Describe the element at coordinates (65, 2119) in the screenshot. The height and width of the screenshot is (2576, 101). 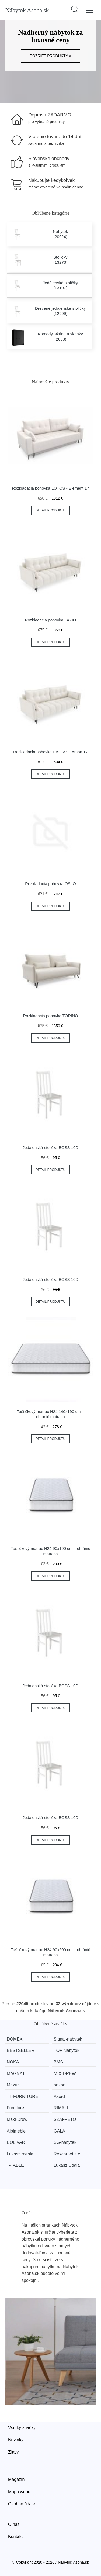
I see `SZAFFETO` at that location.